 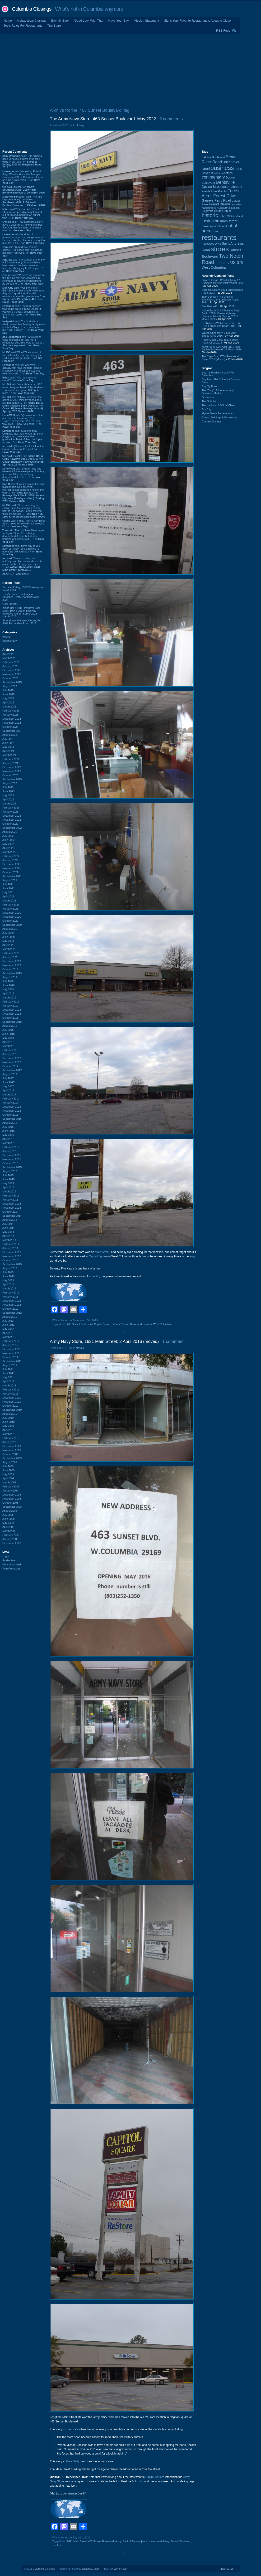 I want to click on March 2017, so click(x=9, y=1094).